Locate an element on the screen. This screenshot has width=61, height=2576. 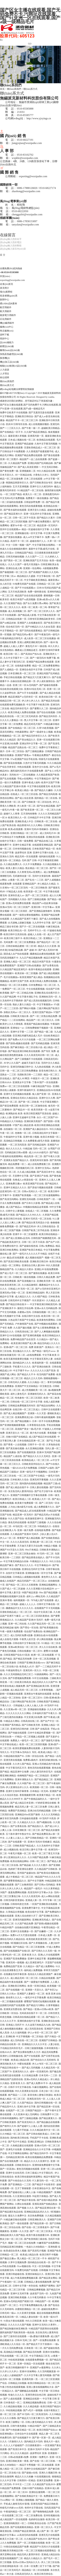
成人AAAAA级毛片 is located at coordinates (38, 1152).